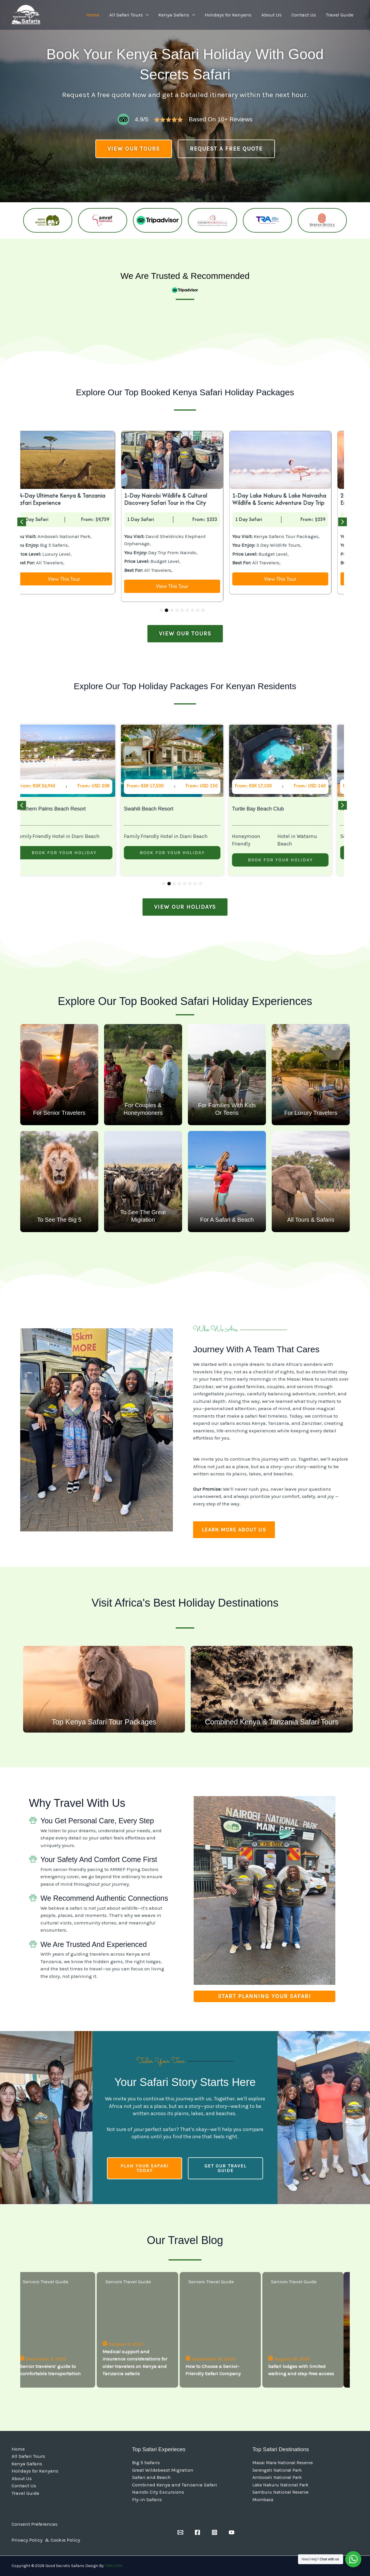  What do you see at coordinates (92, 15) in the screenshot?
I see `Home` at bounding box center [92, 15].